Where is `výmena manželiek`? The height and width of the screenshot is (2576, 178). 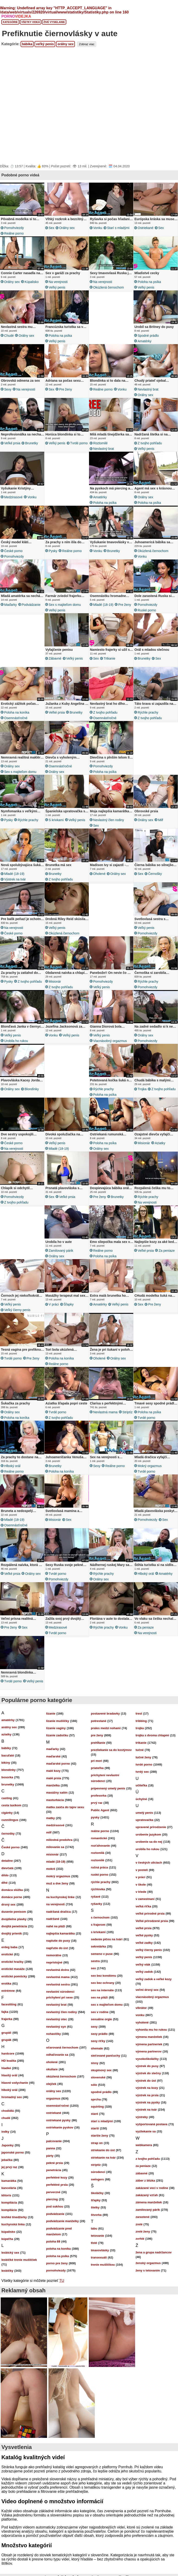
výmena manželiek is located at coordinates (149, 2037).